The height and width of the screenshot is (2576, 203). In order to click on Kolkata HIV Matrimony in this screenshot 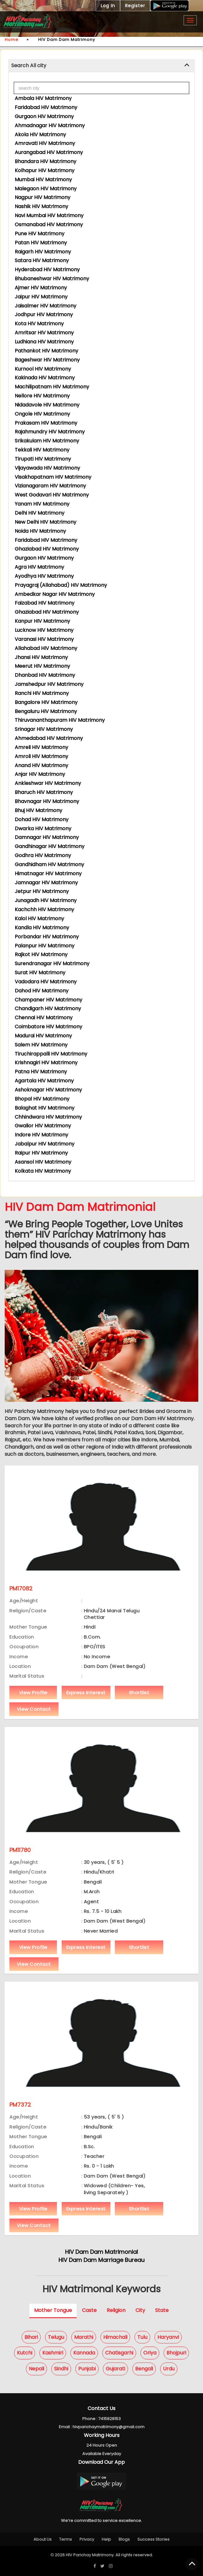, I will do `click(43, 1171)`.